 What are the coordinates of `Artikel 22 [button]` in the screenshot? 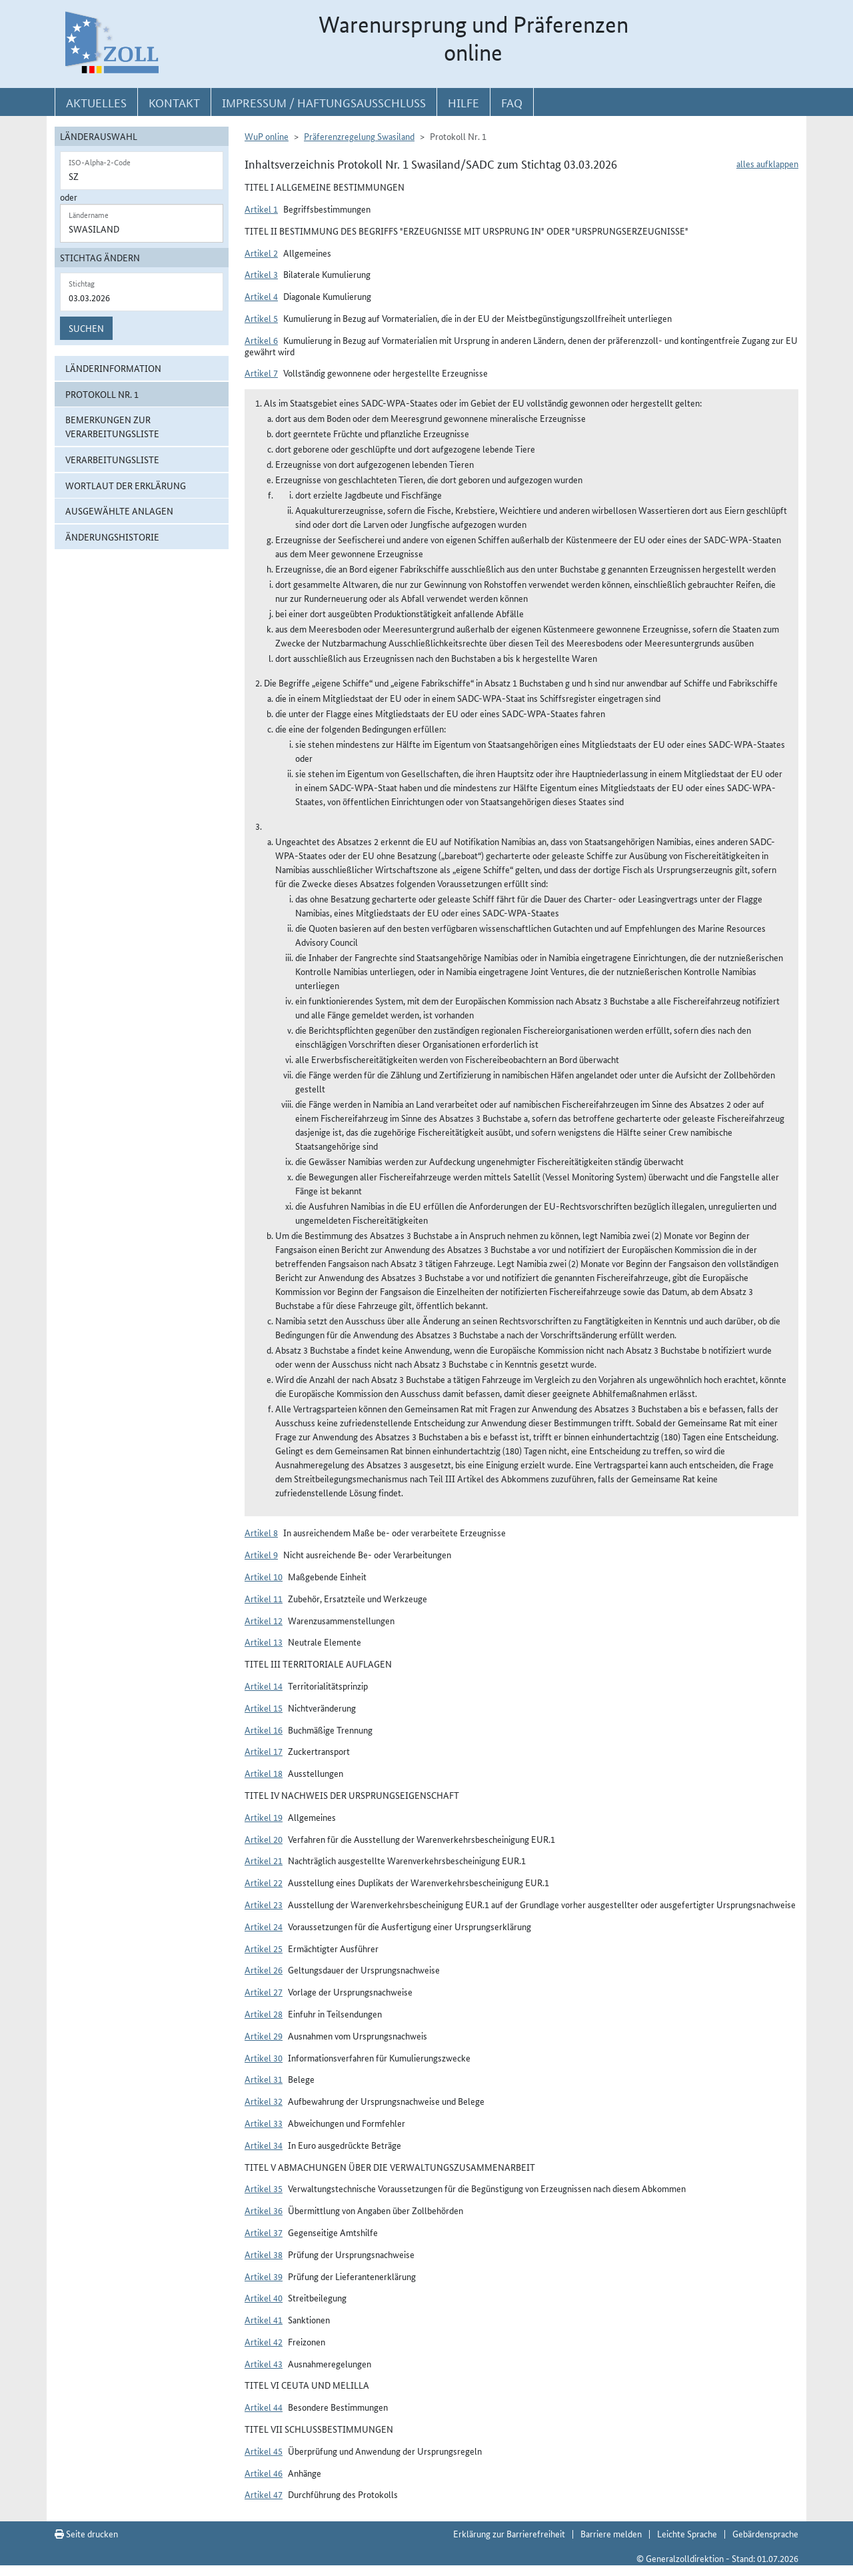 It's located at (264, 1882).